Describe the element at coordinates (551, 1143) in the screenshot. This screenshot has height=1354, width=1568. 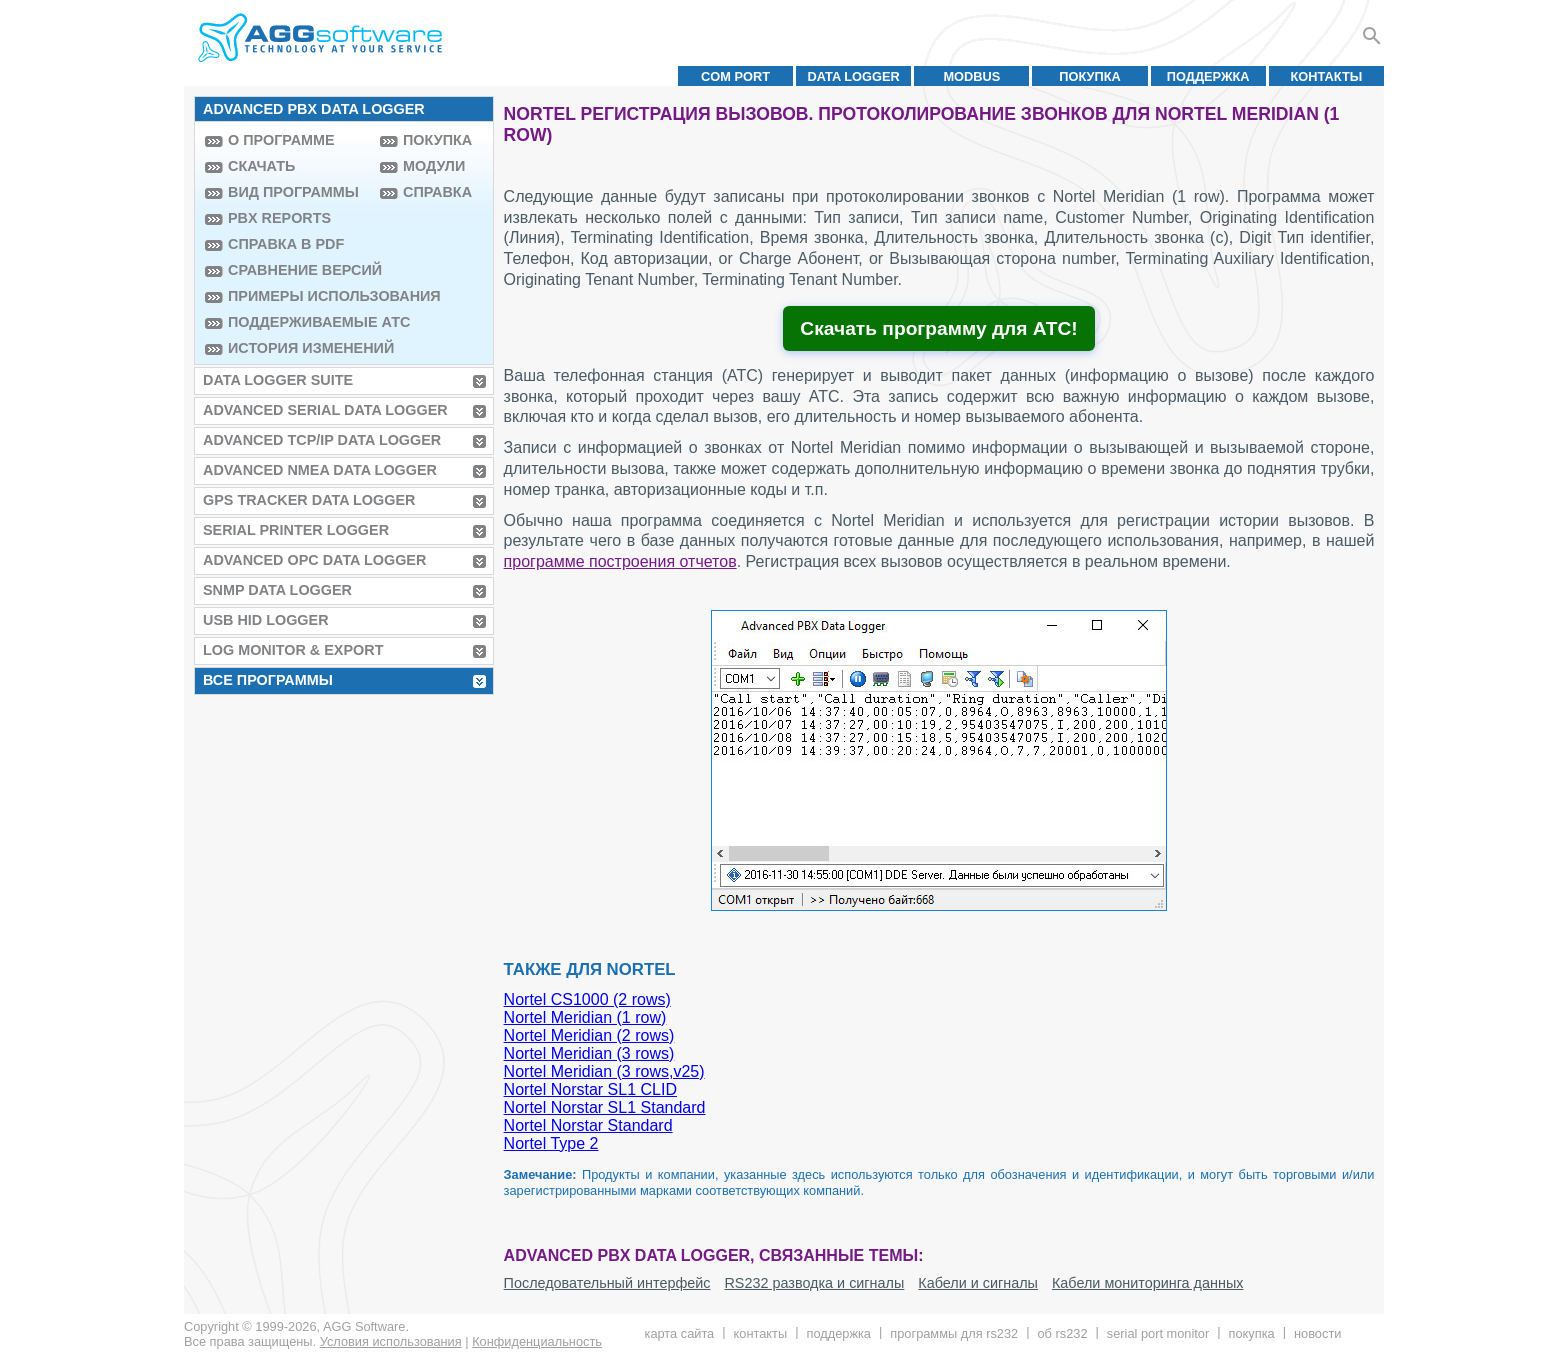
I see `Nortel Type 2` at that location.